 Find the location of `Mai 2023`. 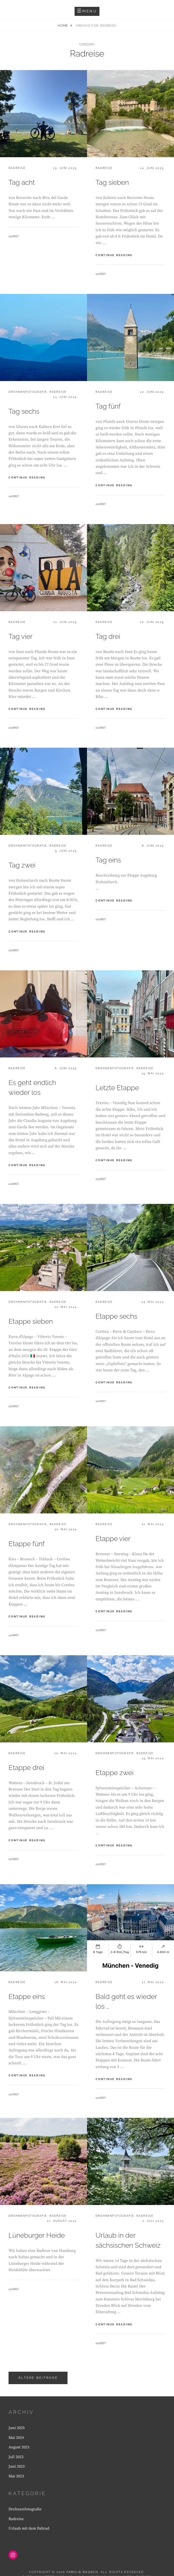

Mai 2023 is located at coordinates (16, 2476).